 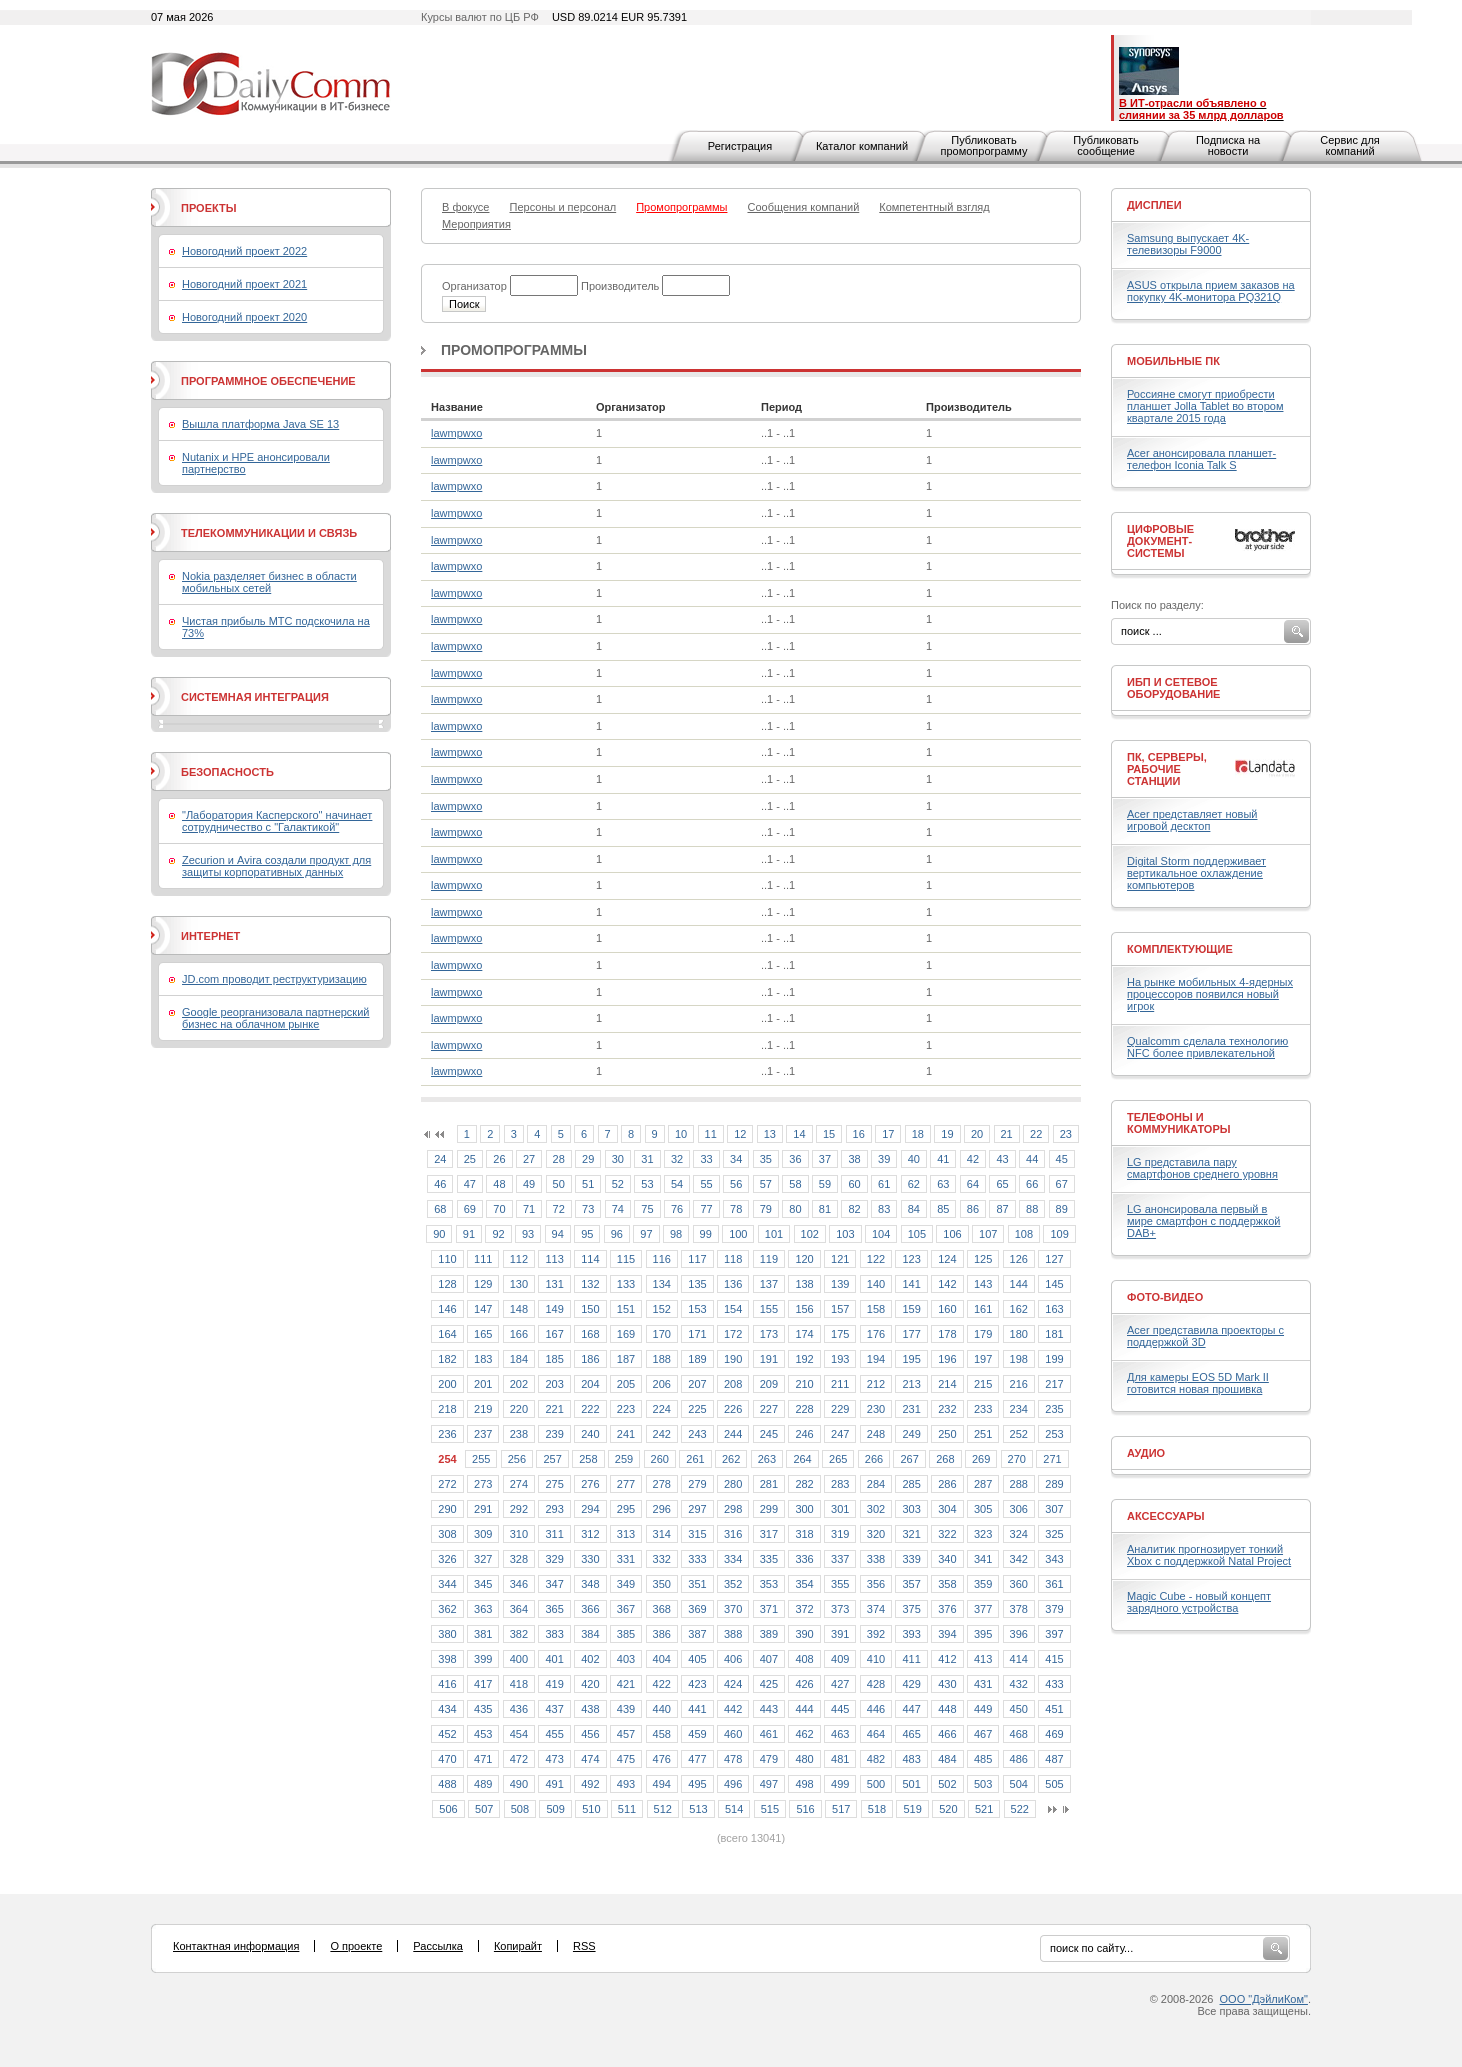 I want to click on 358, so click(x=947, y=1584).